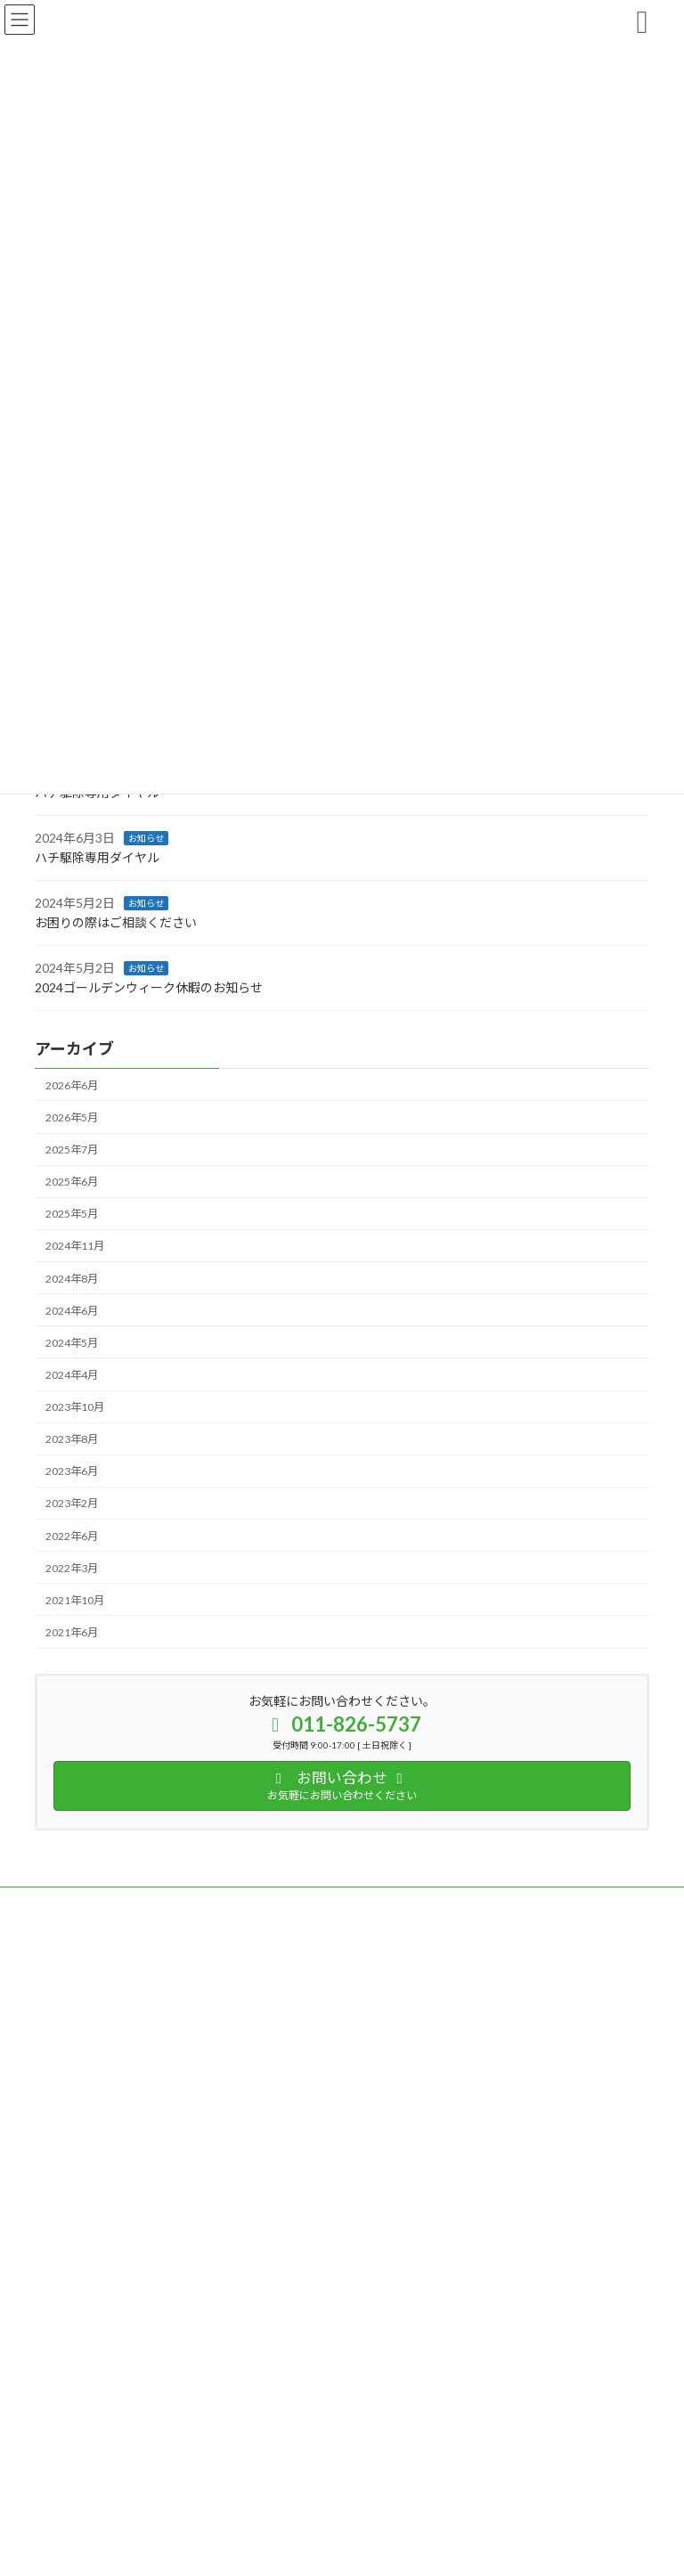 Image resolution: width=684 pixels, height=2576 pixels. What do you see at coordinates (74, 1245) in the screenshot?
I see `2024年11月` at bounding box center [74, 1245].